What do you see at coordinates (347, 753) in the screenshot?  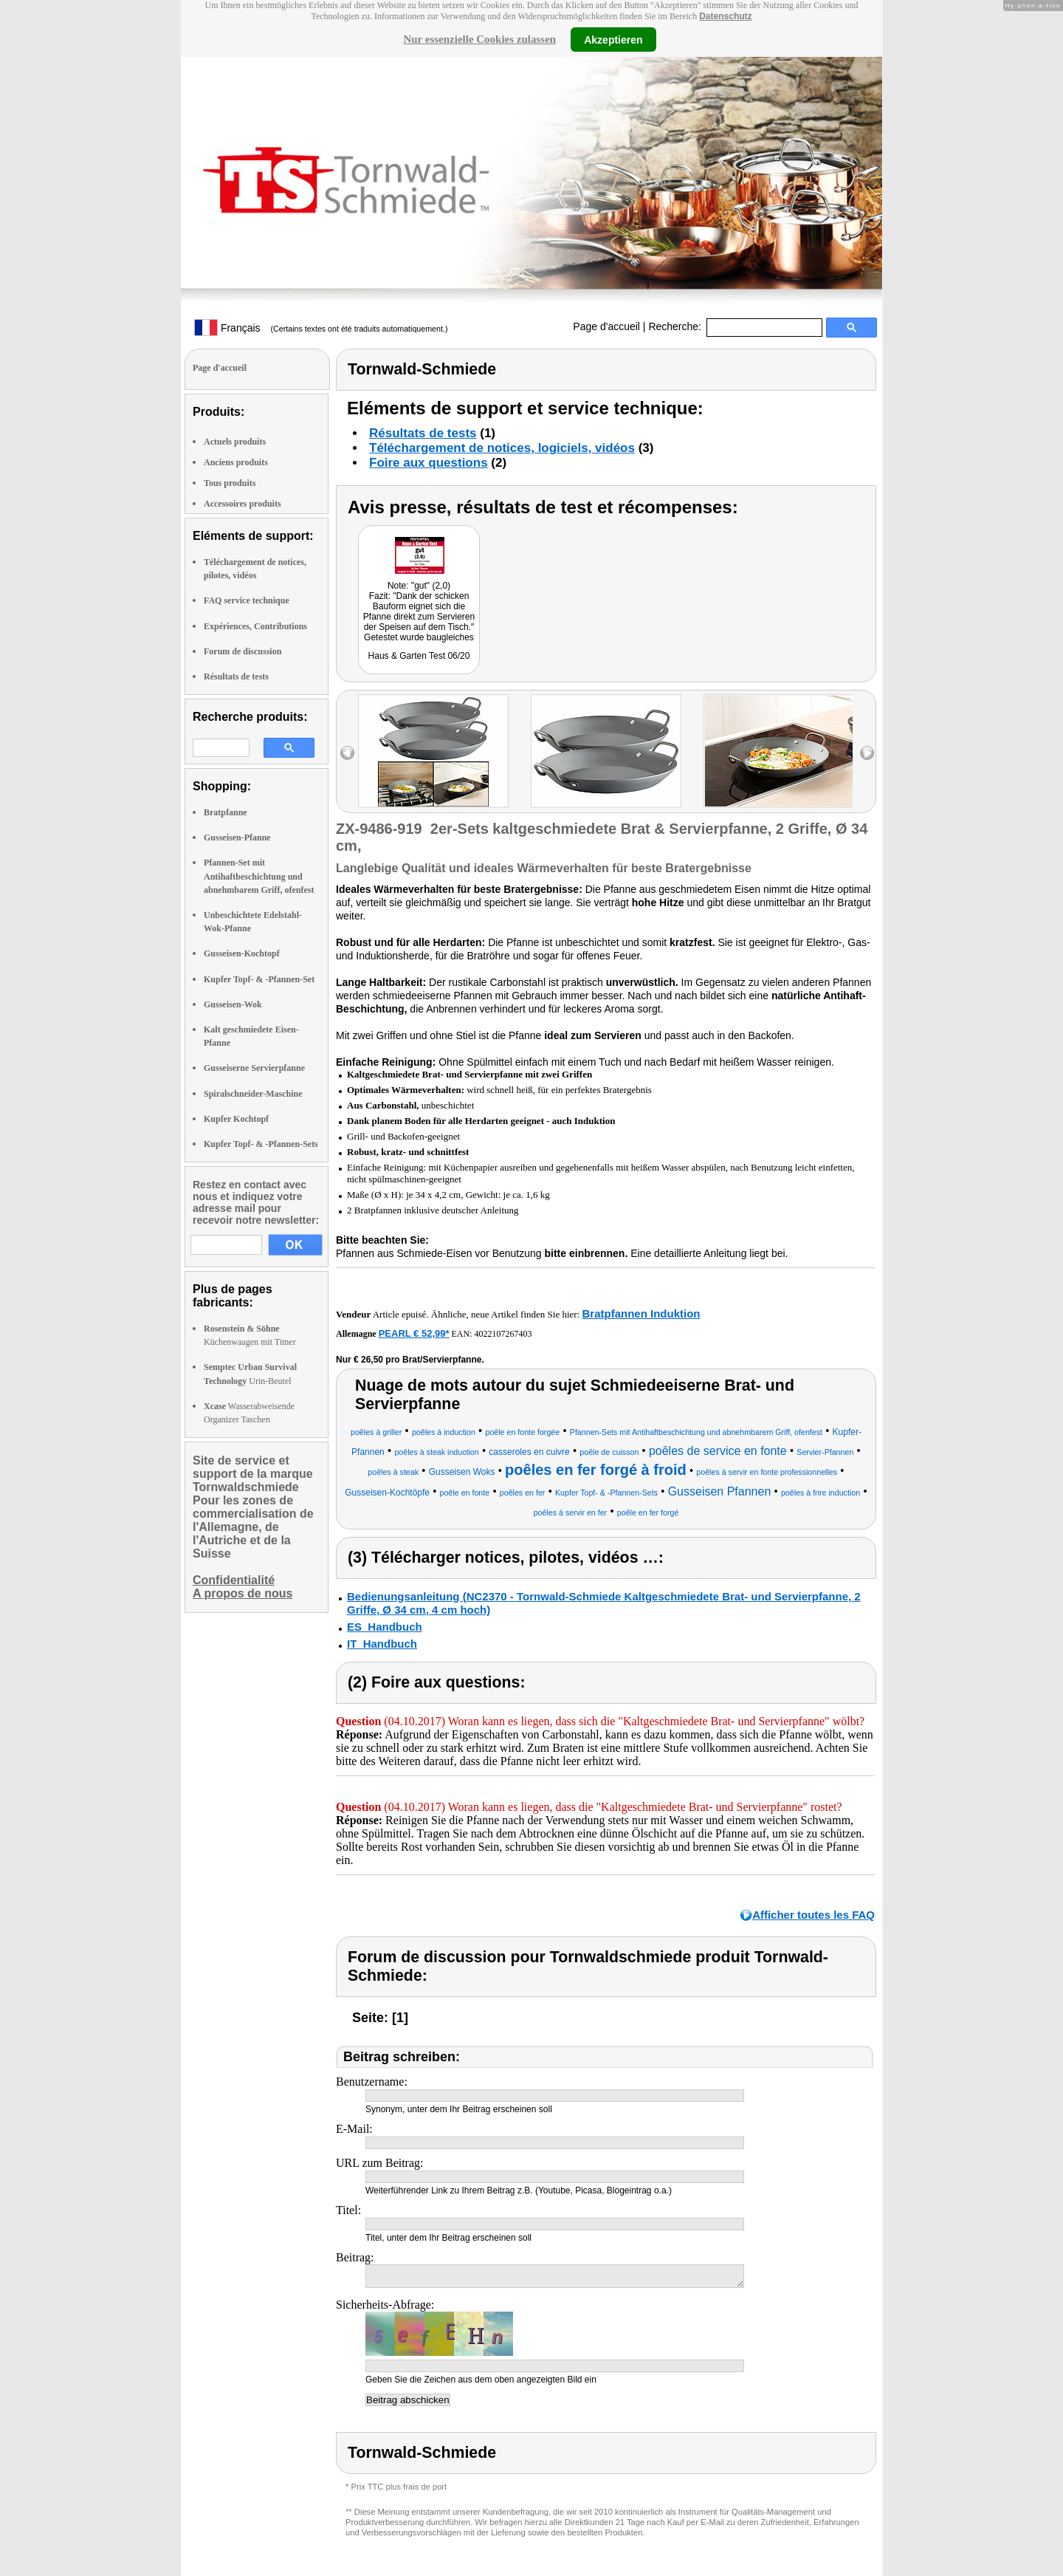 I see `left` at bounding box center [347, 753].